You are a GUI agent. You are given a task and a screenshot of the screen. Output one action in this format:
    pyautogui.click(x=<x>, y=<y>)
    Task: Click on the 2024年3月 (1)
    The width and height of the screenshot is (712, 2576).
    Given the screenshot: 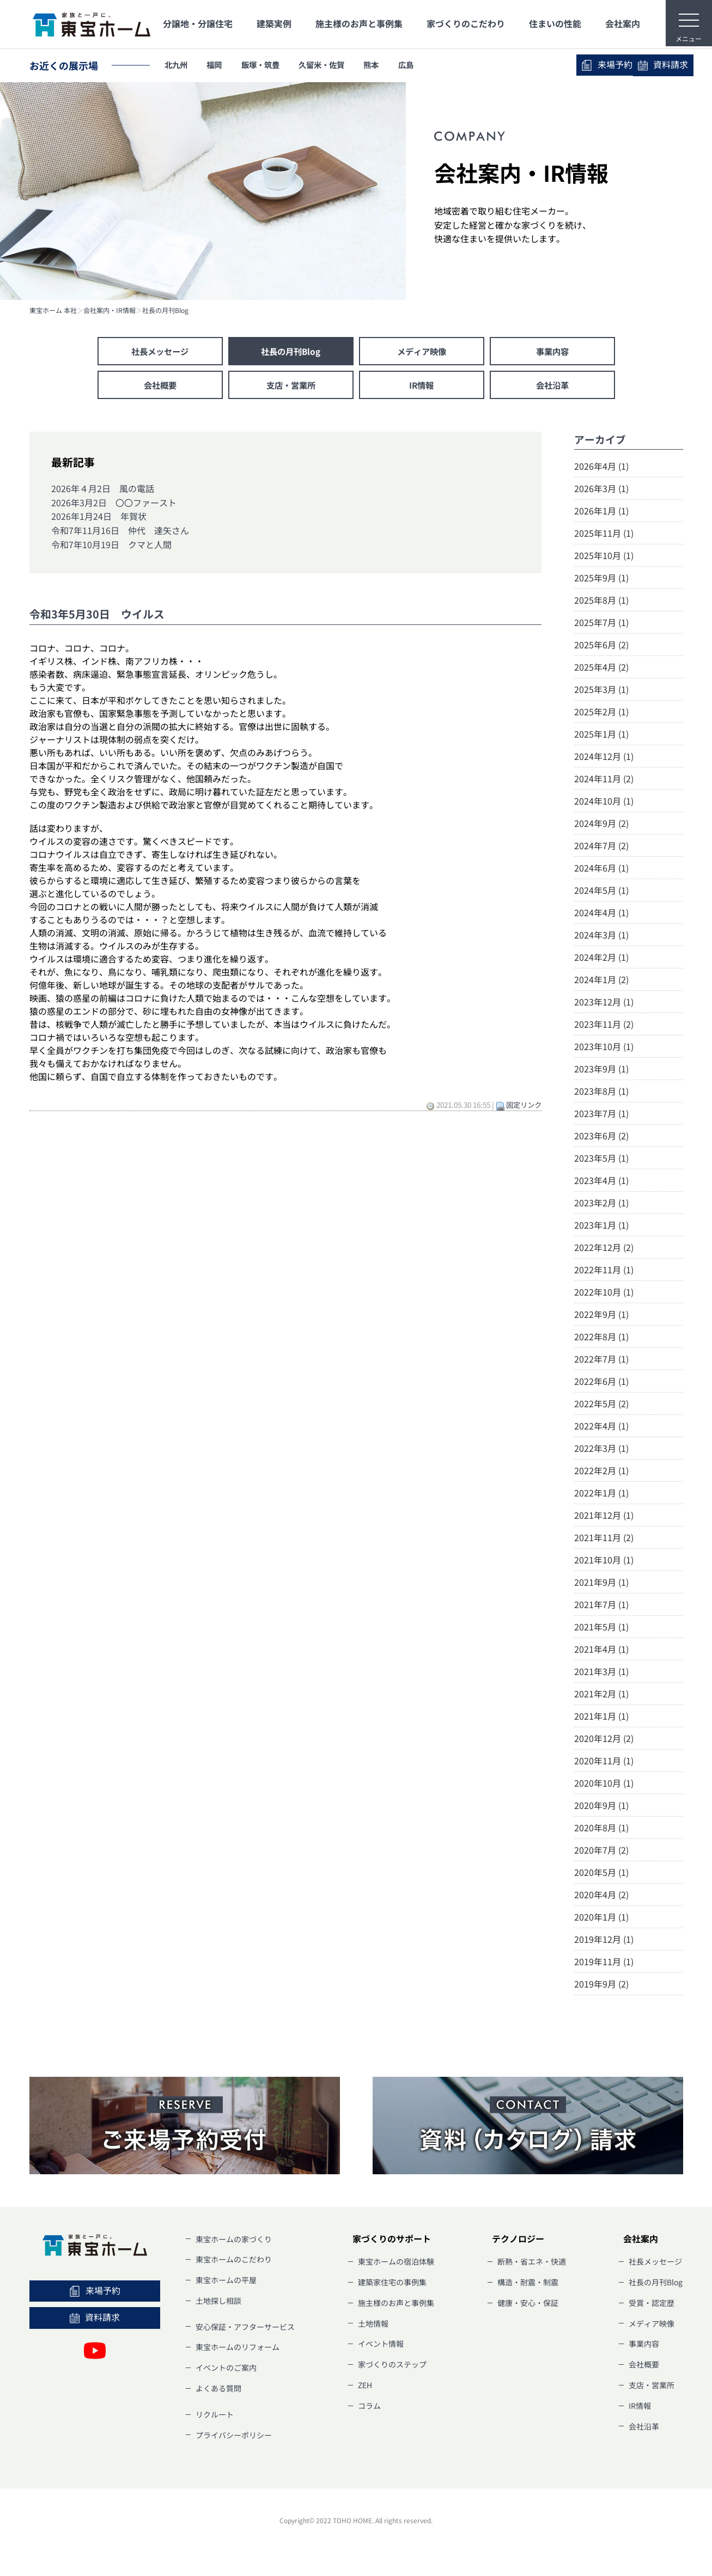 What is the action you would take?
    pyautogui.click(x=601, y=936)
    